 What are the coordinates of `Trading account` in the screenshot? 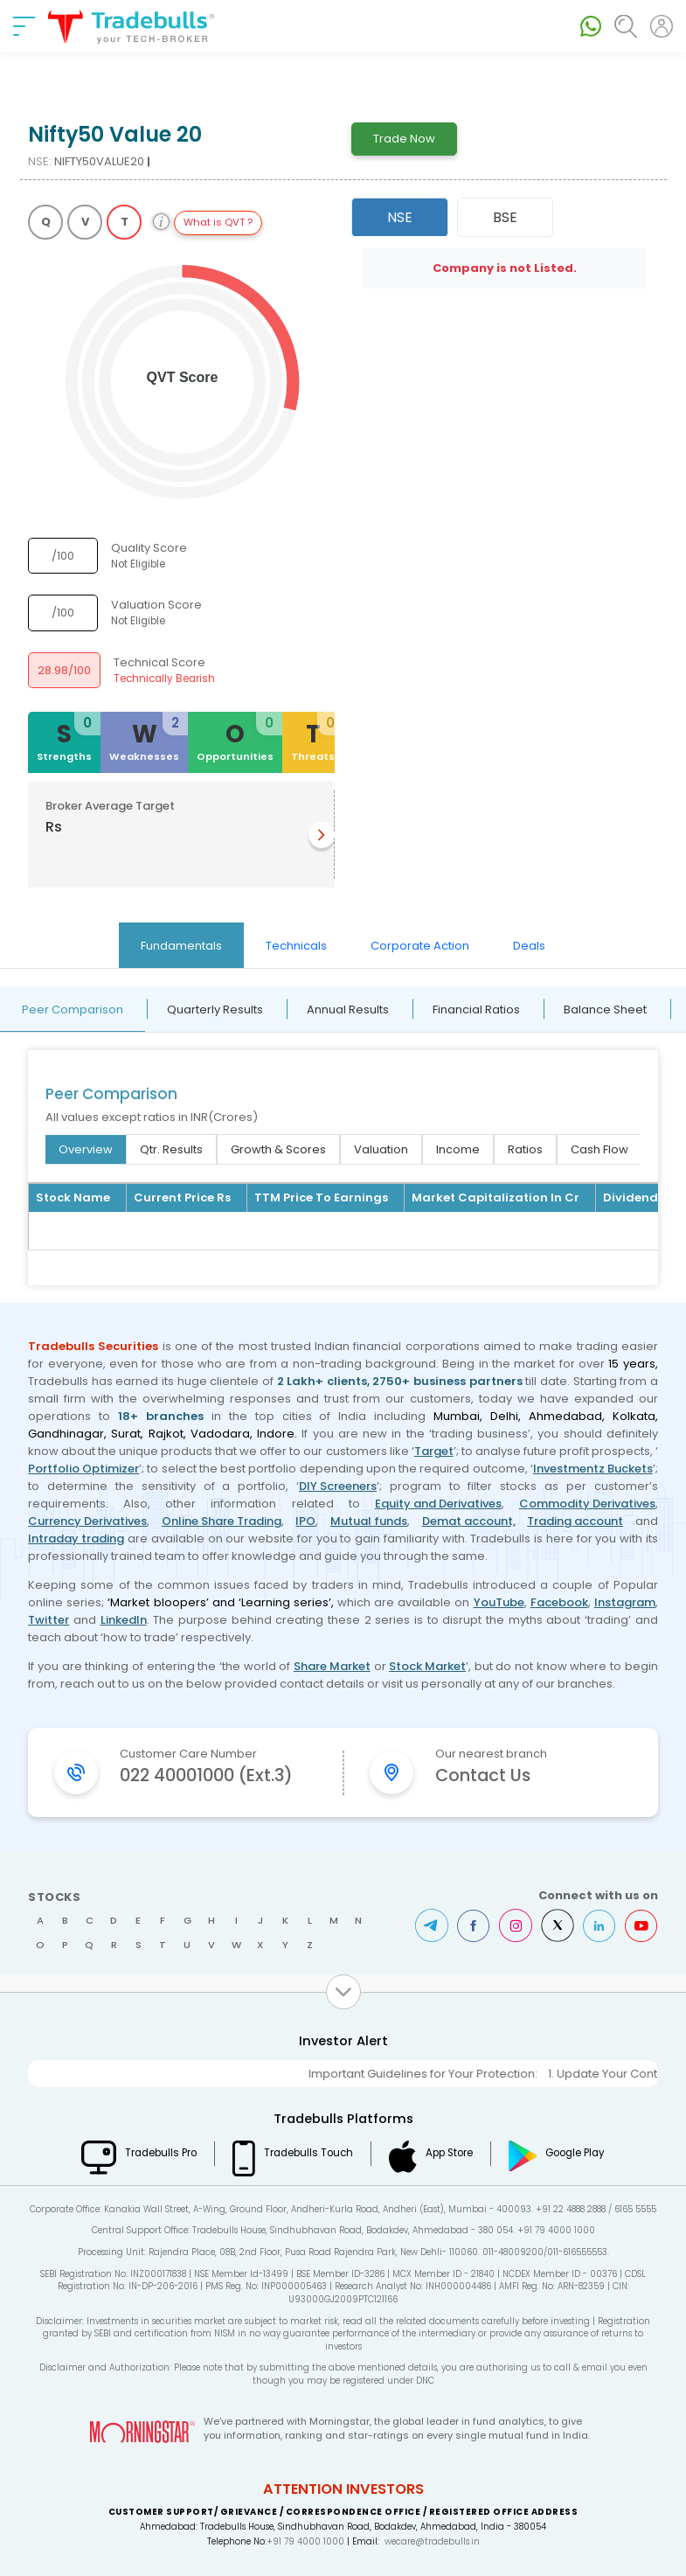 It's located at (575, 1521).